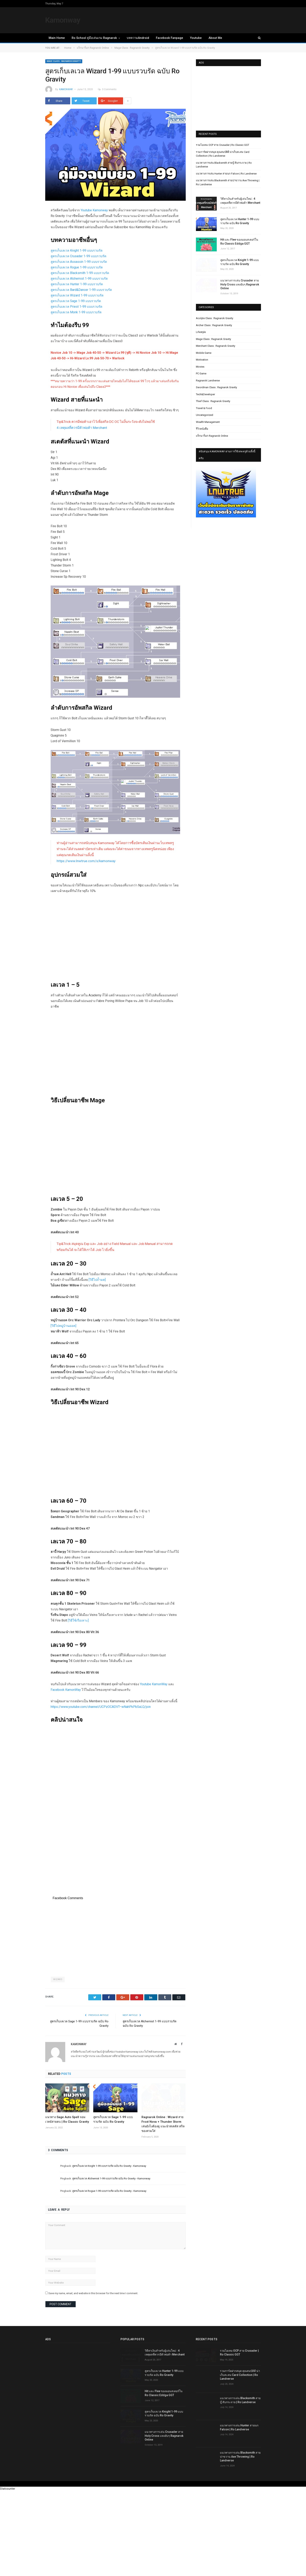 Image resolution: width=306 pixels, height=2576 pixels. I want to click on รวมไอเทม OCP สาย Crusader | Ro Classic GGT, so click(222, 144).